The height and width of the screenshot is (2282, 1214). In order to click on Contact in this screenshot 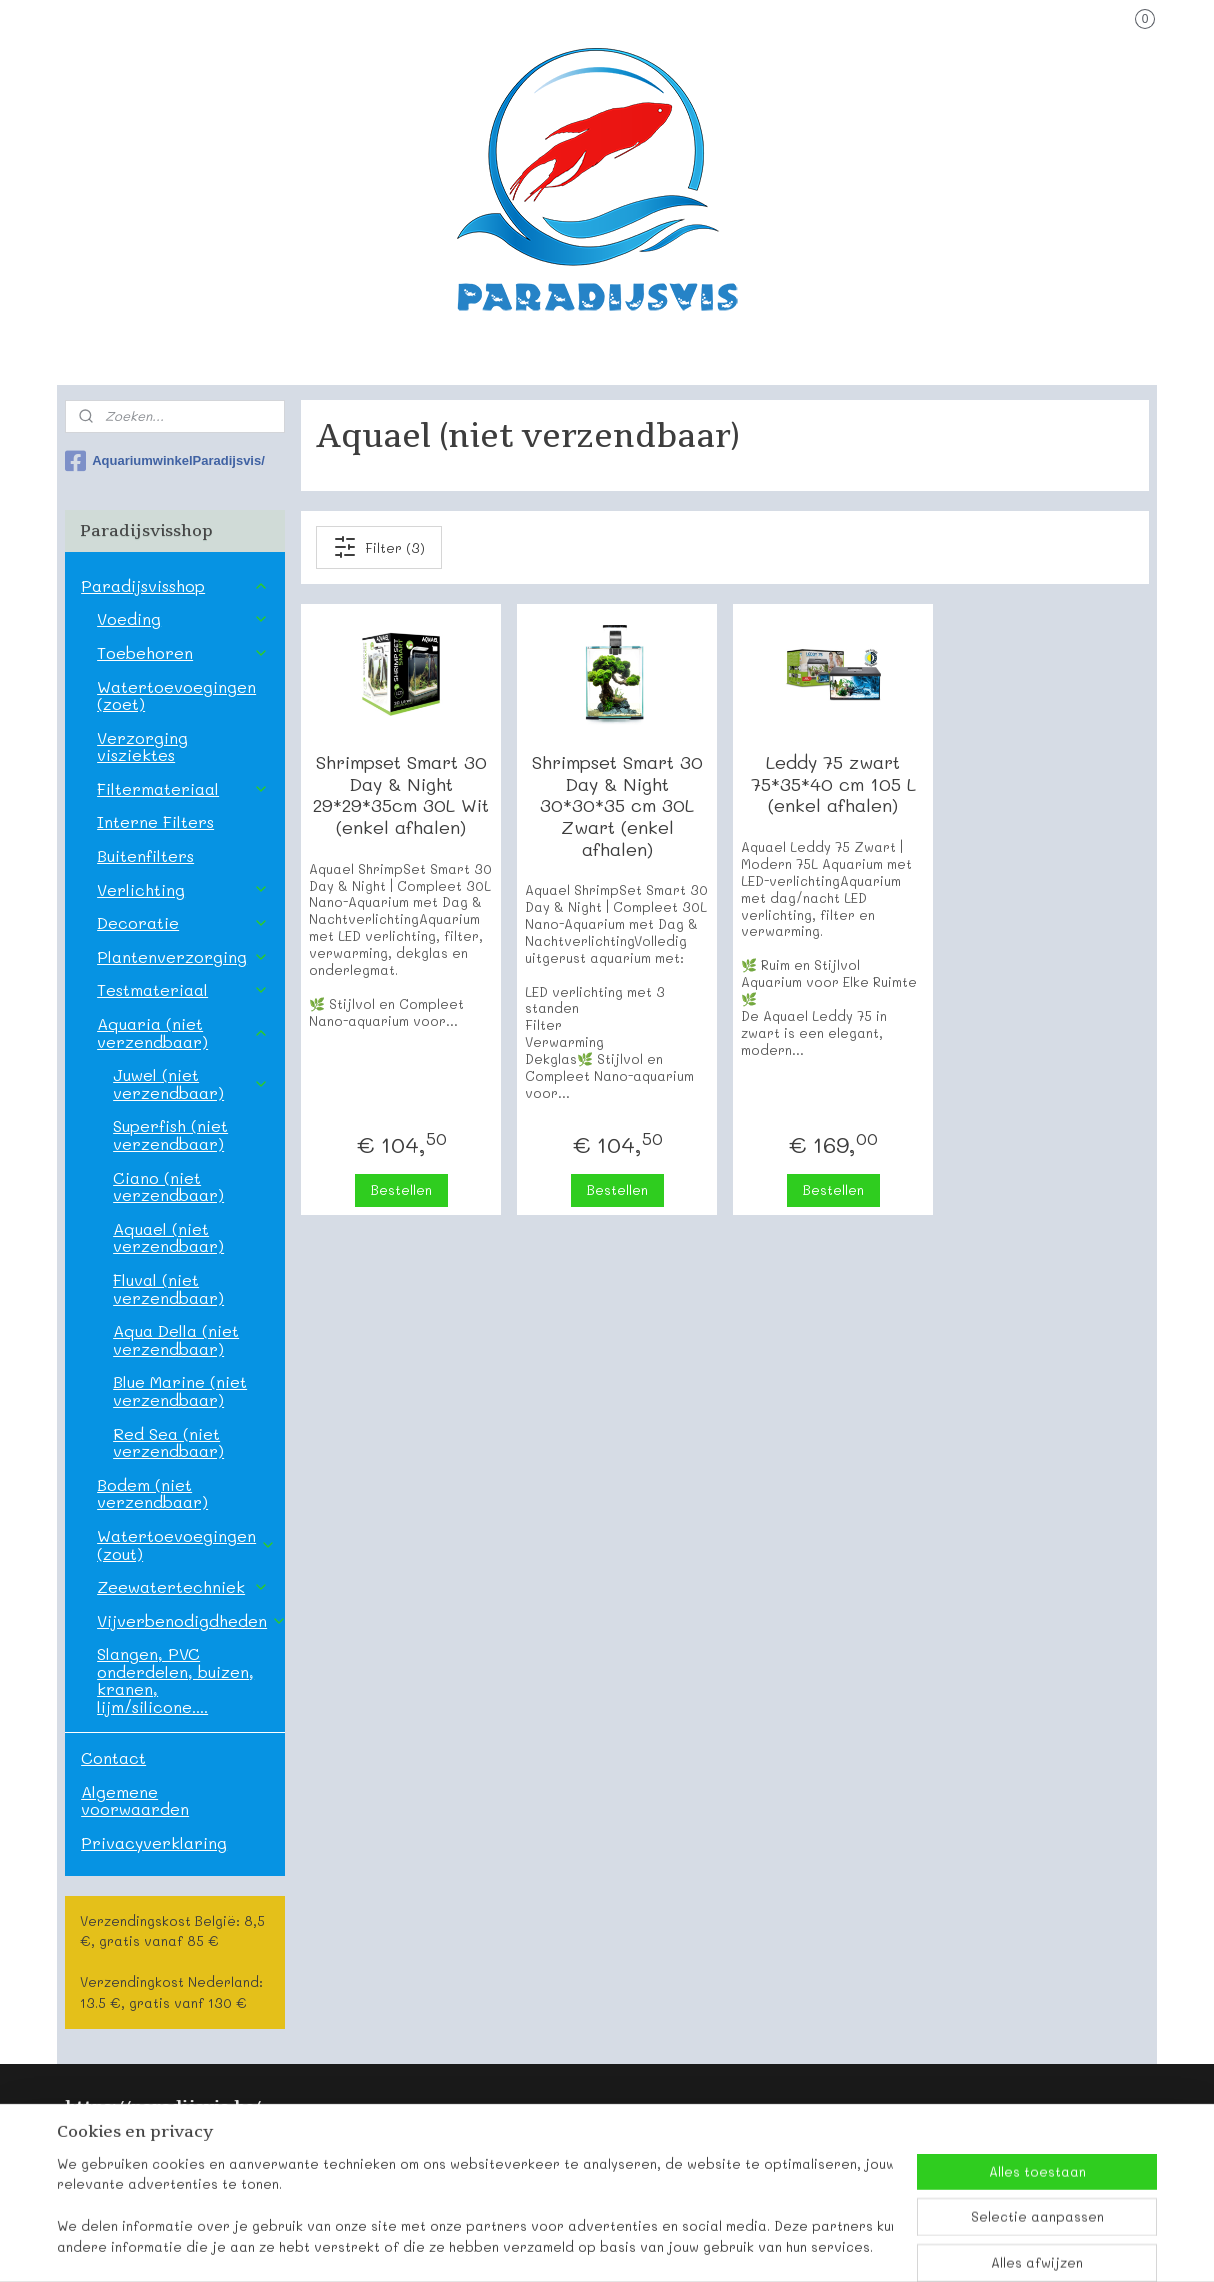, I will do `click(113, 1757)`.